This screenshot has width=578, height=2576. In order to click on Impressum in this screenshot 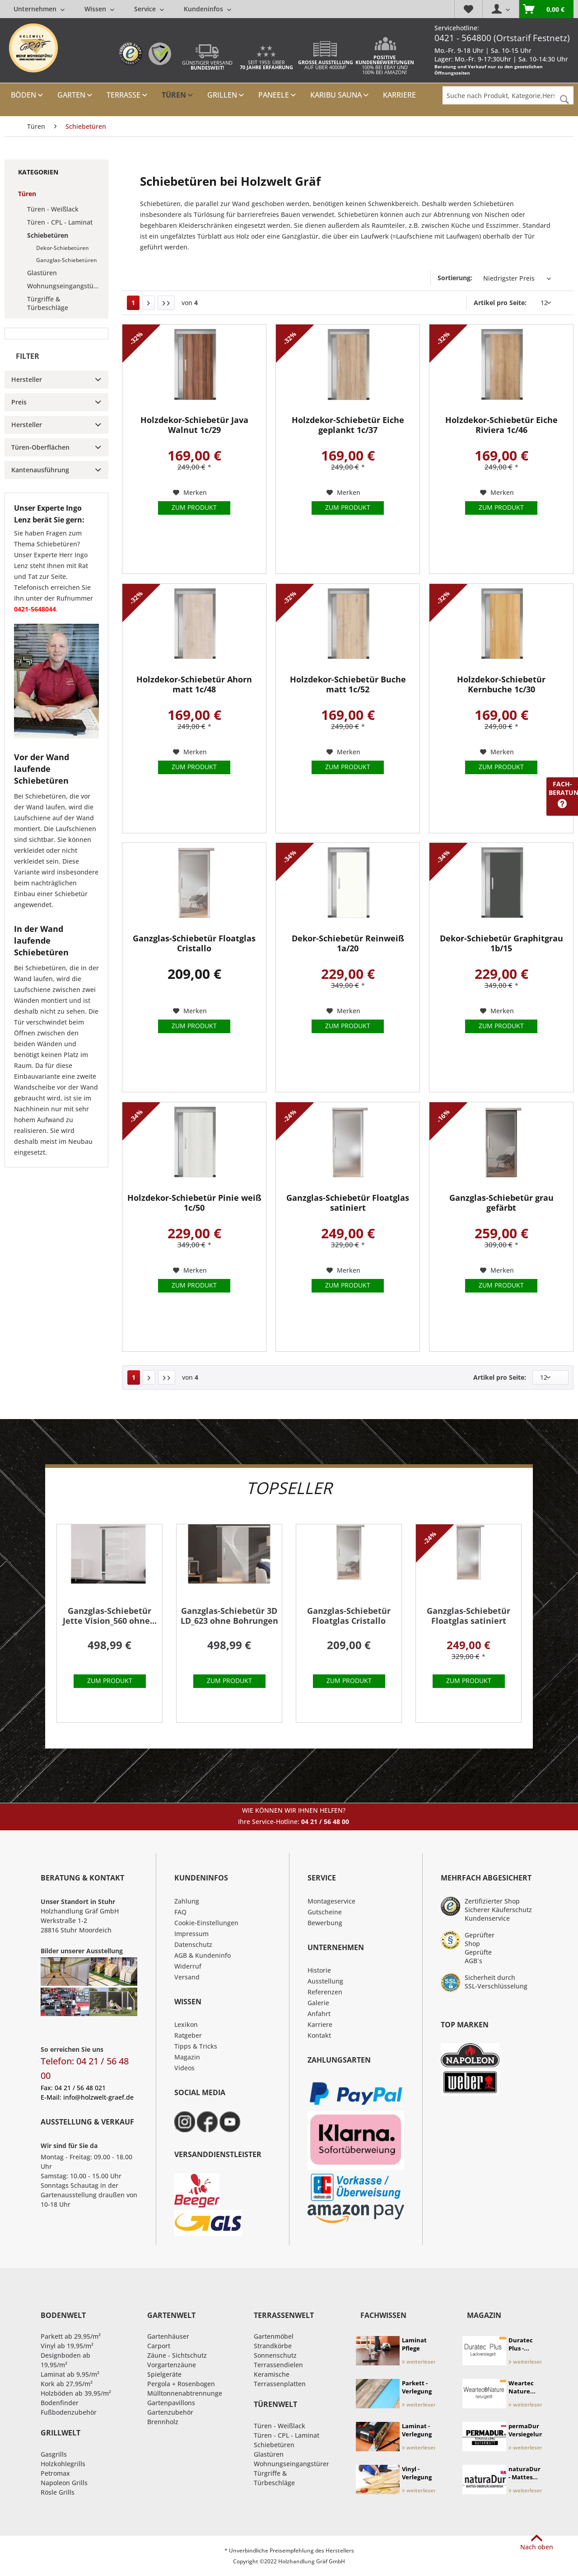, I will do `click(191, 1933)`.